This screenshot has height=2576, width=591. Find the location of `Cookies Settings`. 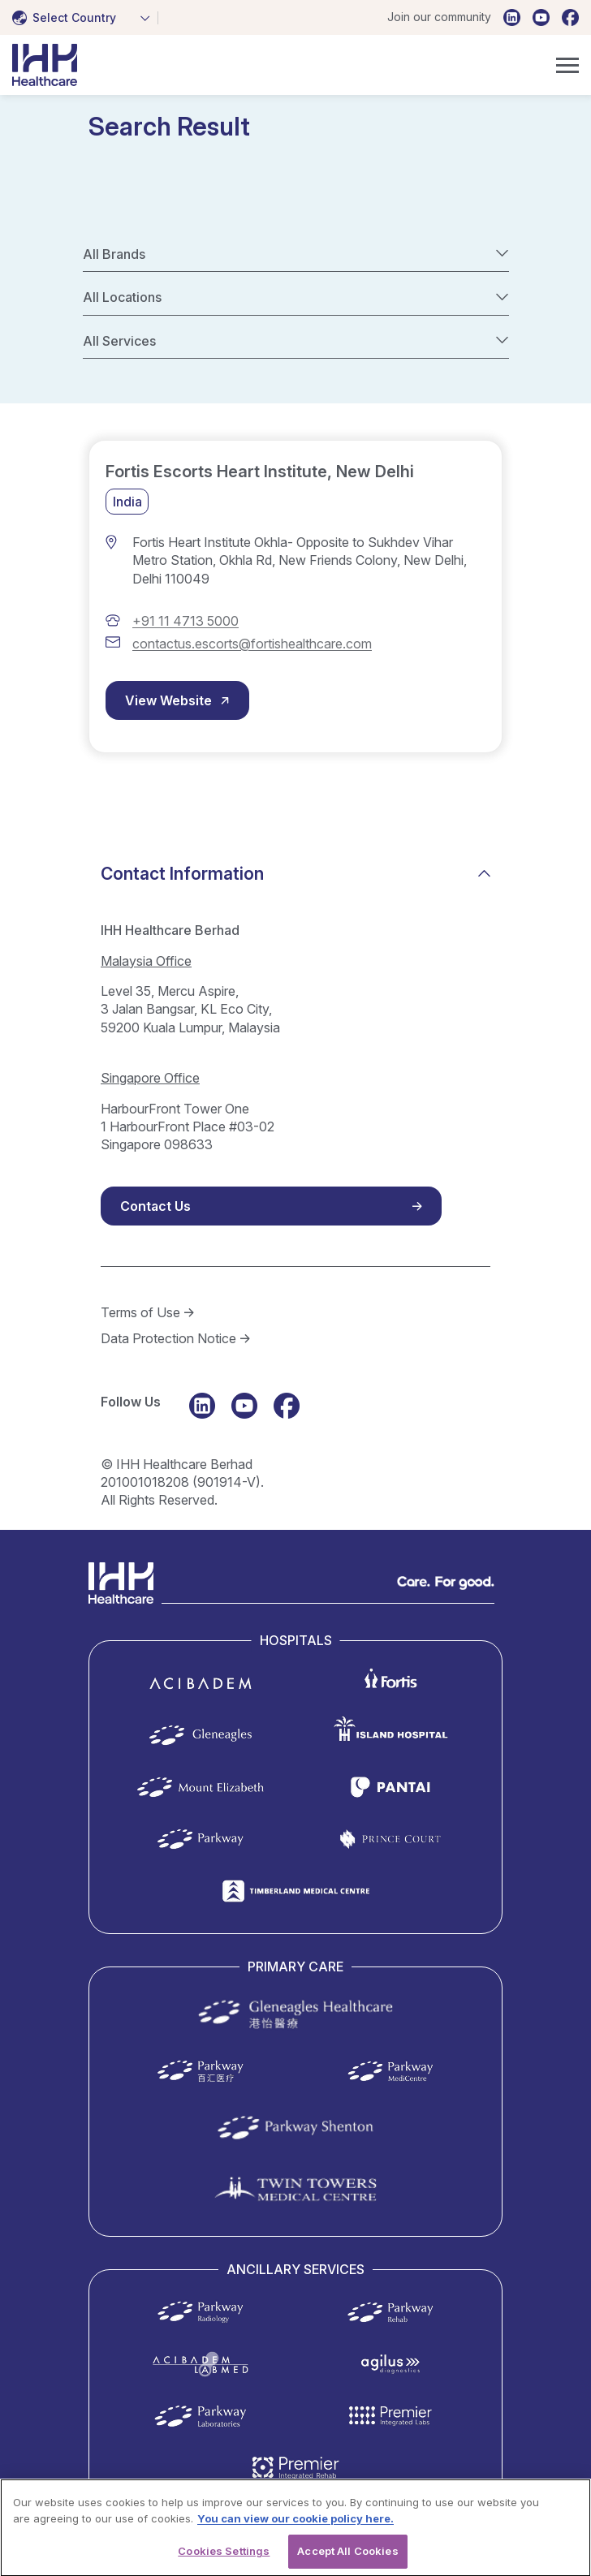

Cookies Settings is located at coordinates (224, 2558).